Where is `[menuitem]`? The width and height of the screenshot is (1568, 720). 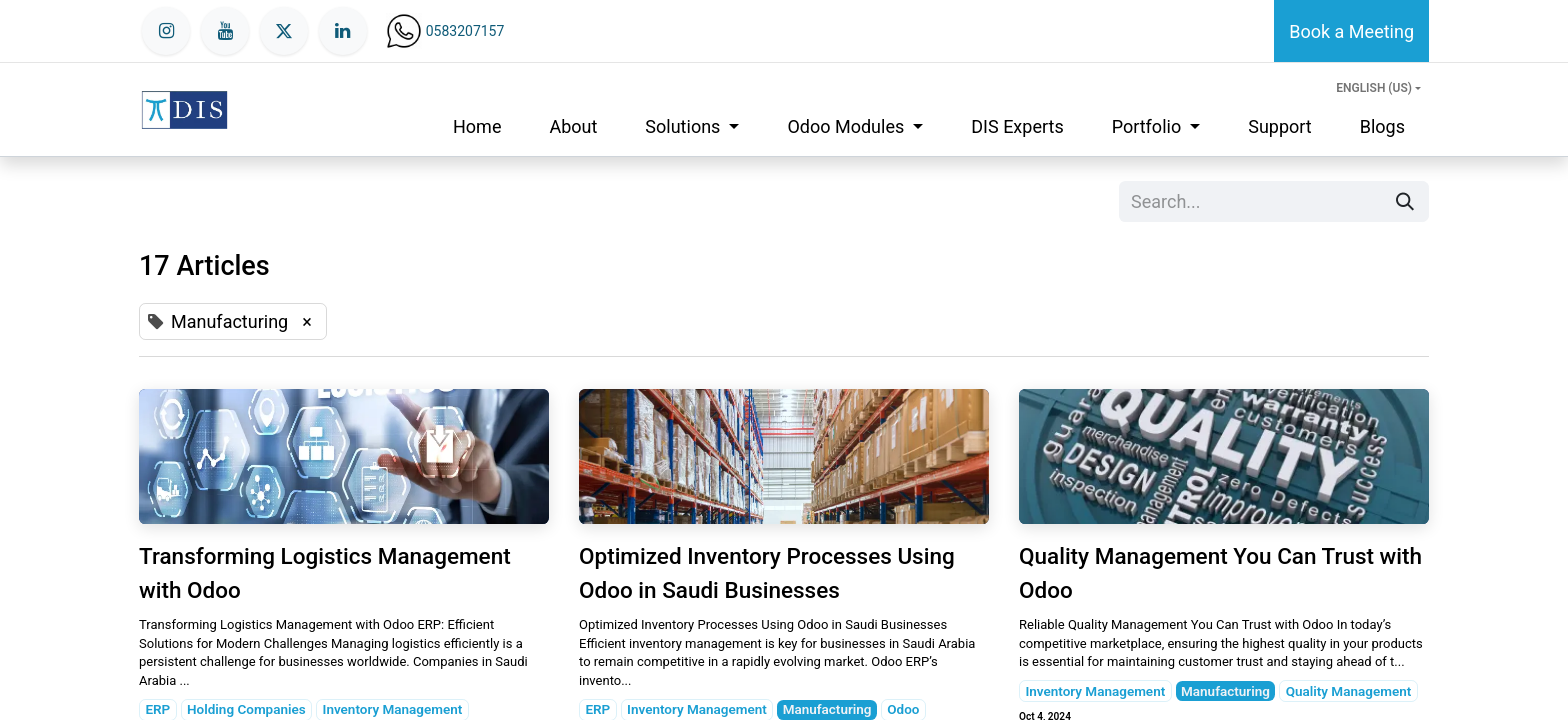
[menuitem] is located at coordinates (477, 126).